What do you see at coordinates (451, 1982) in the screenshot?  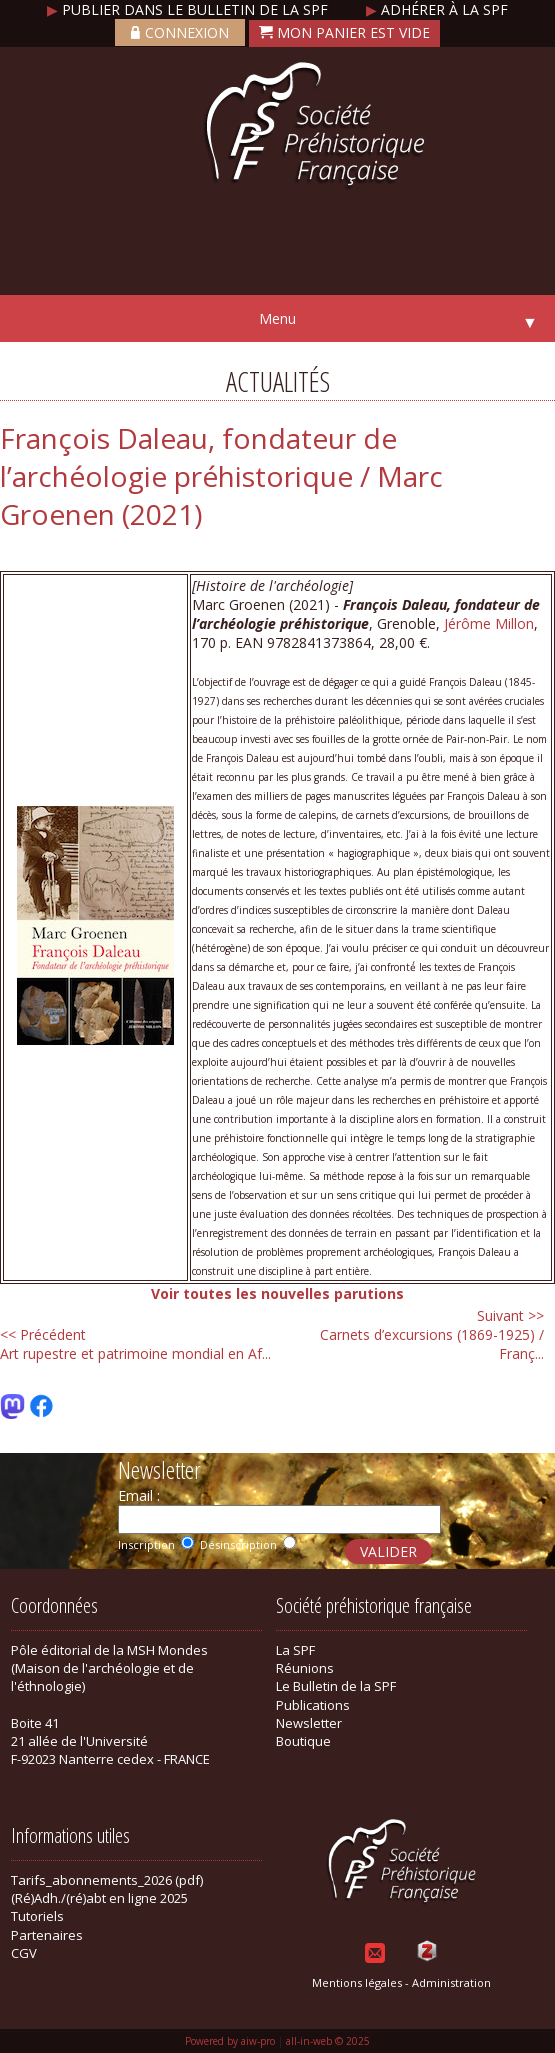 I see `Administration` at bounding box center [451, 1982].